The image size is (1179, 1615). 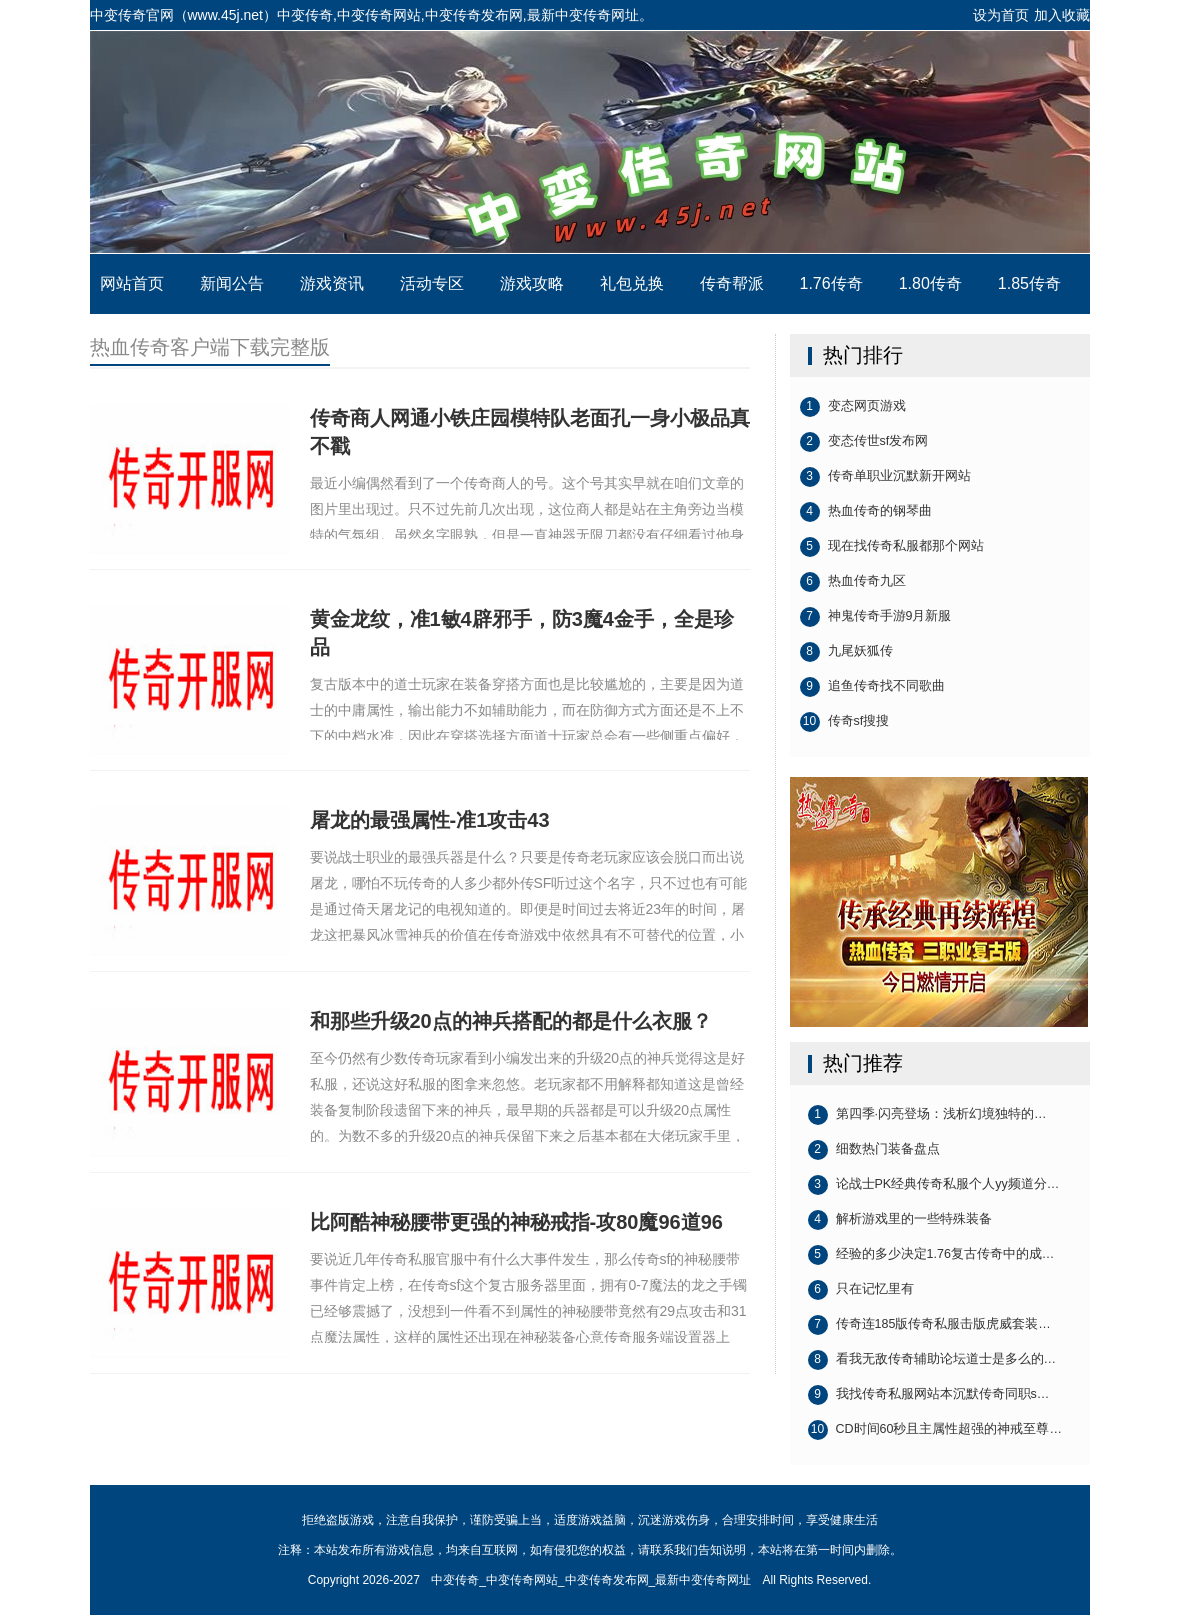 I want to click on 活动专区, so click(x=432, y=283).